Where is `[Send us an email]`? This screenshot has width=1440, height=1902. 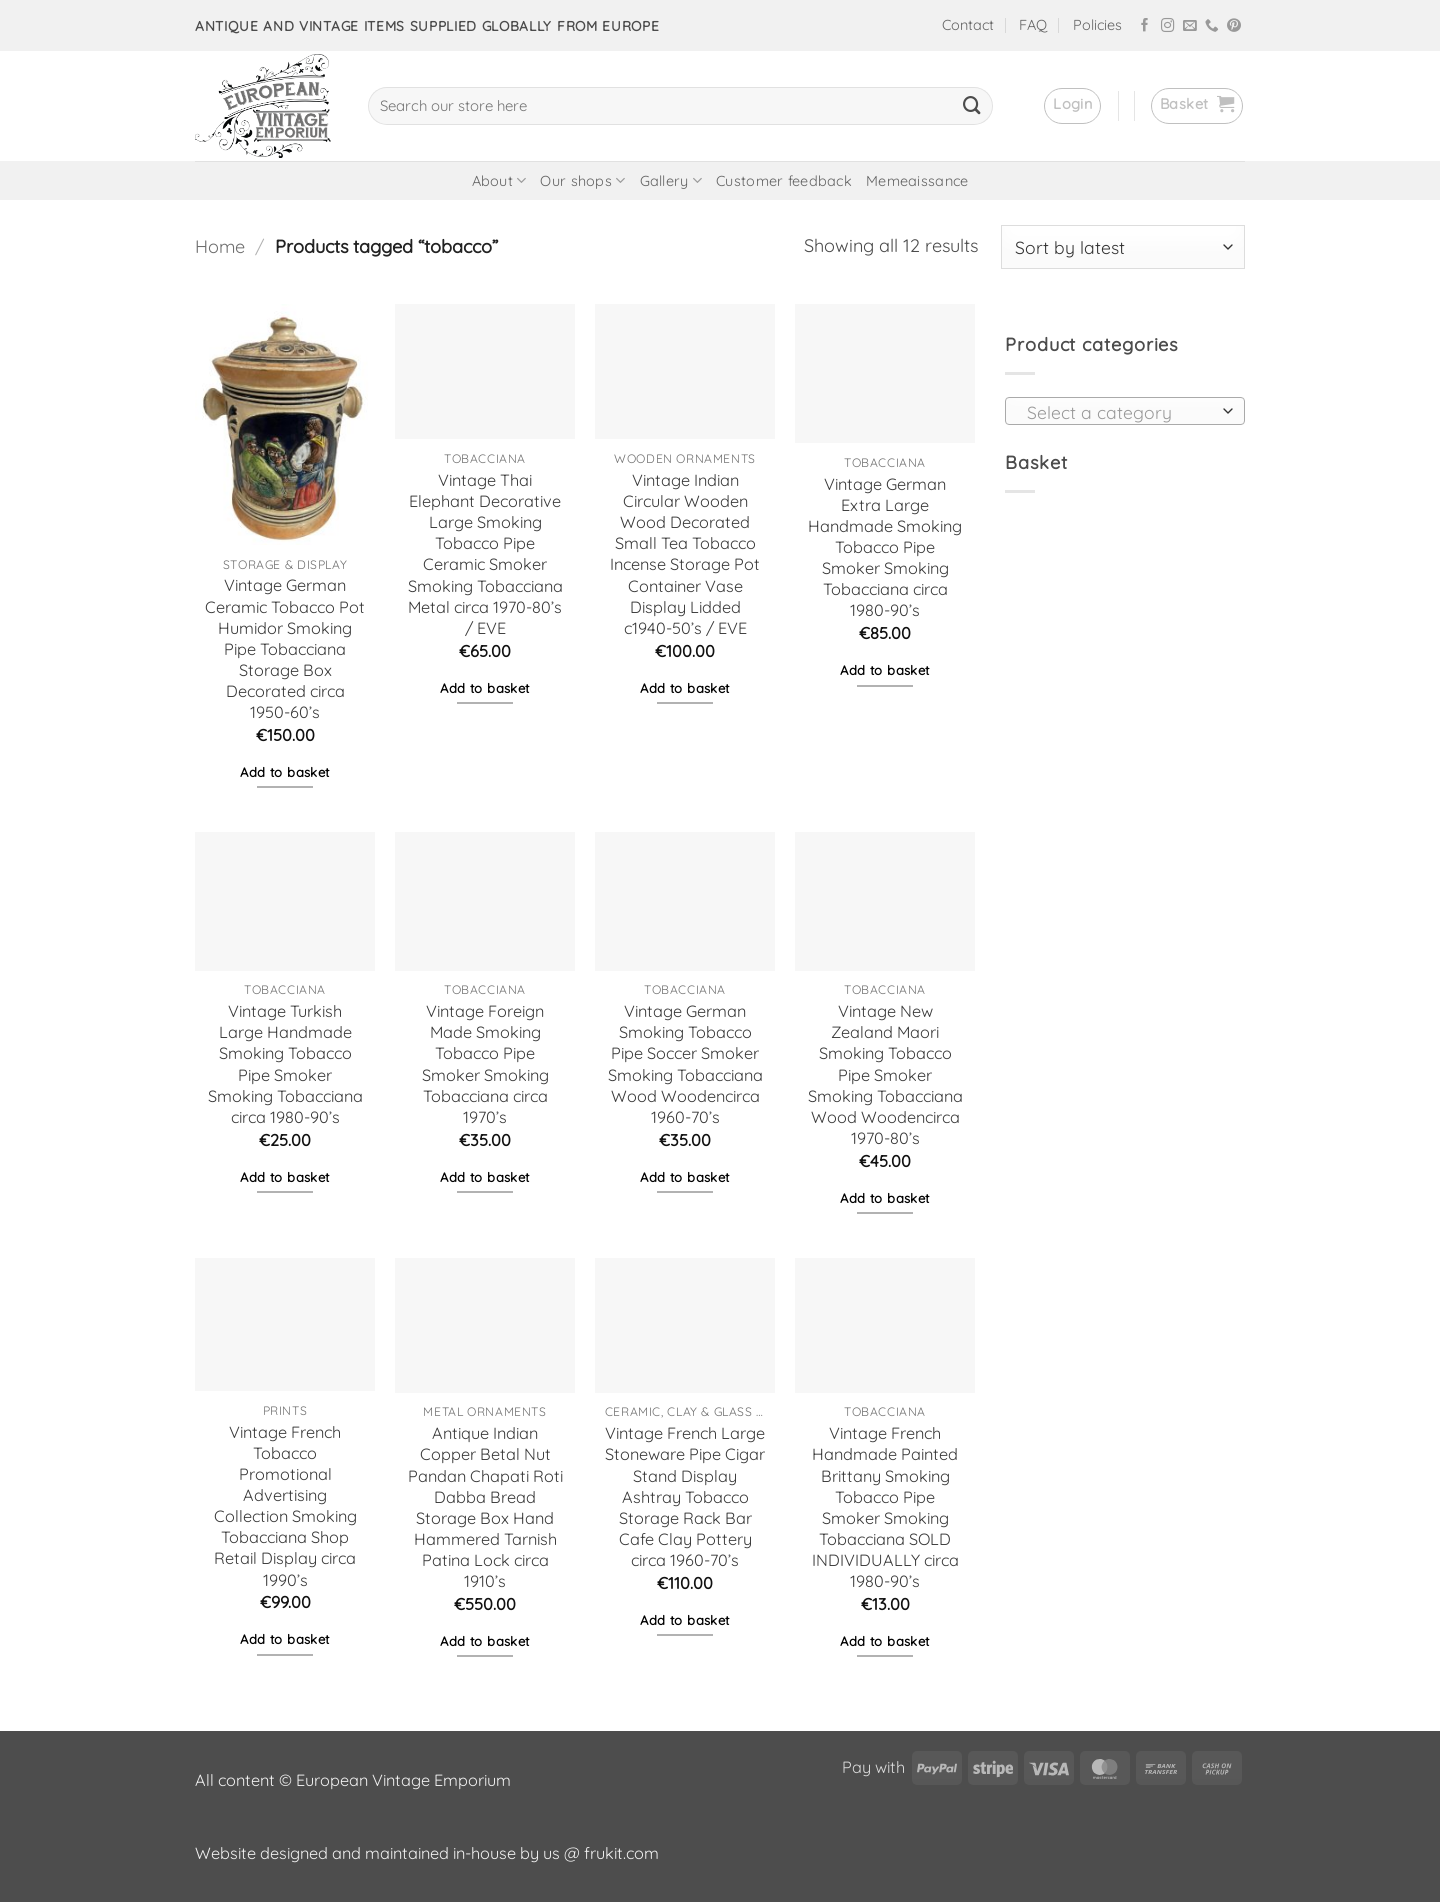 [Send us an email] is located at coordinates (1190, 26).